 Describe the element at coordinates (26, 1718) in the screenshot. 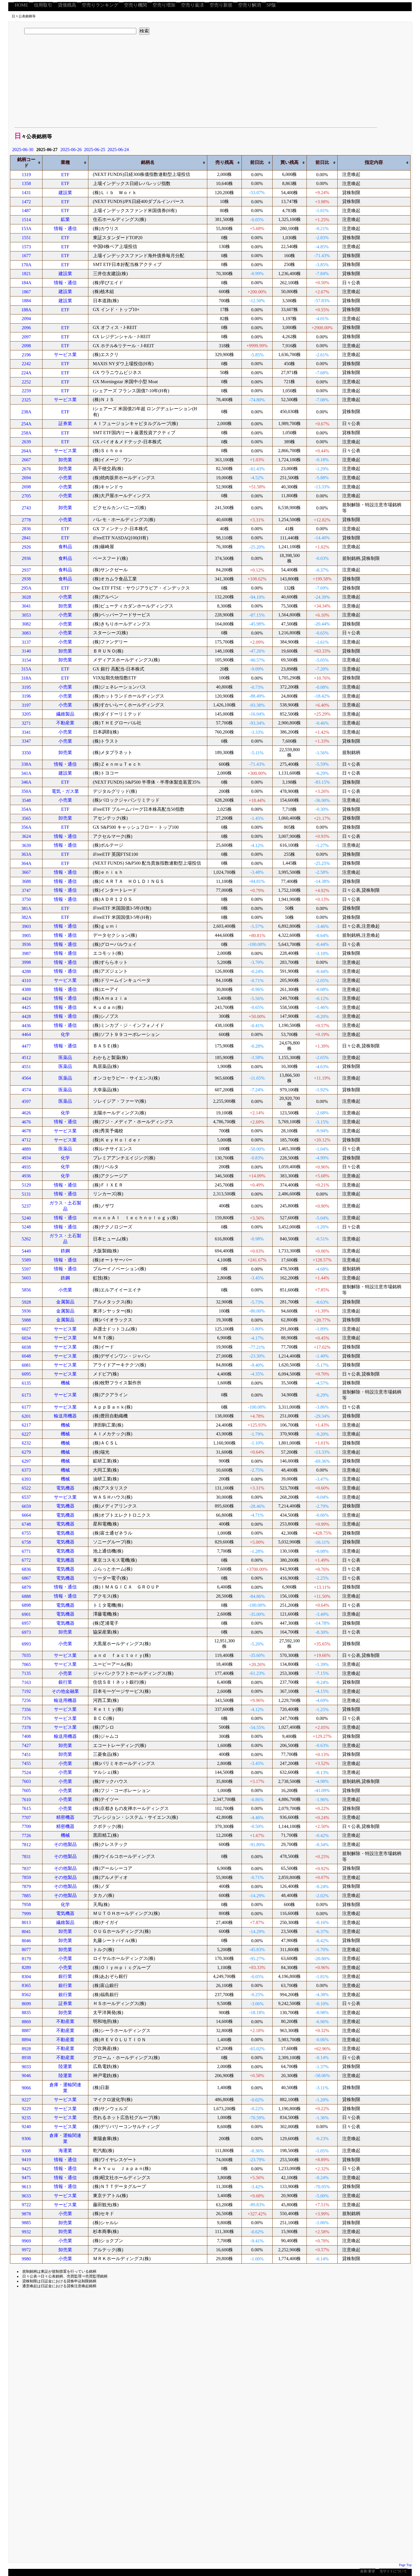

I see `7376` at that location.